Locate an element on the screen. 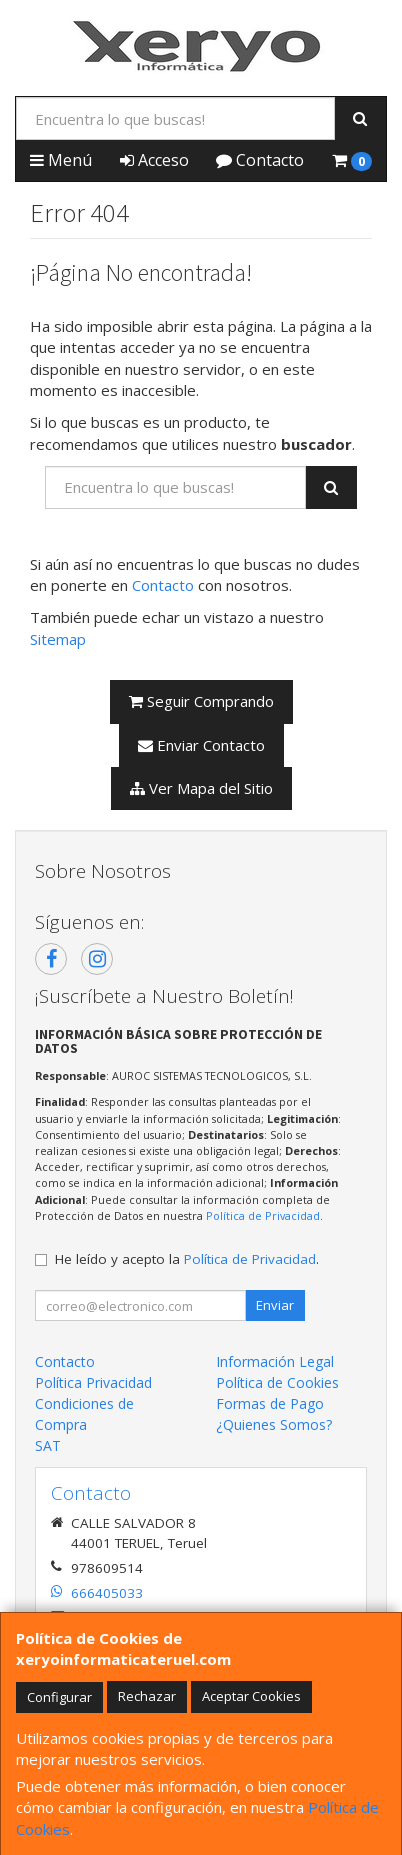 The width and height of the screenshot is (402, 1855). Política de Cookies is located at coordinates (277, 1382).